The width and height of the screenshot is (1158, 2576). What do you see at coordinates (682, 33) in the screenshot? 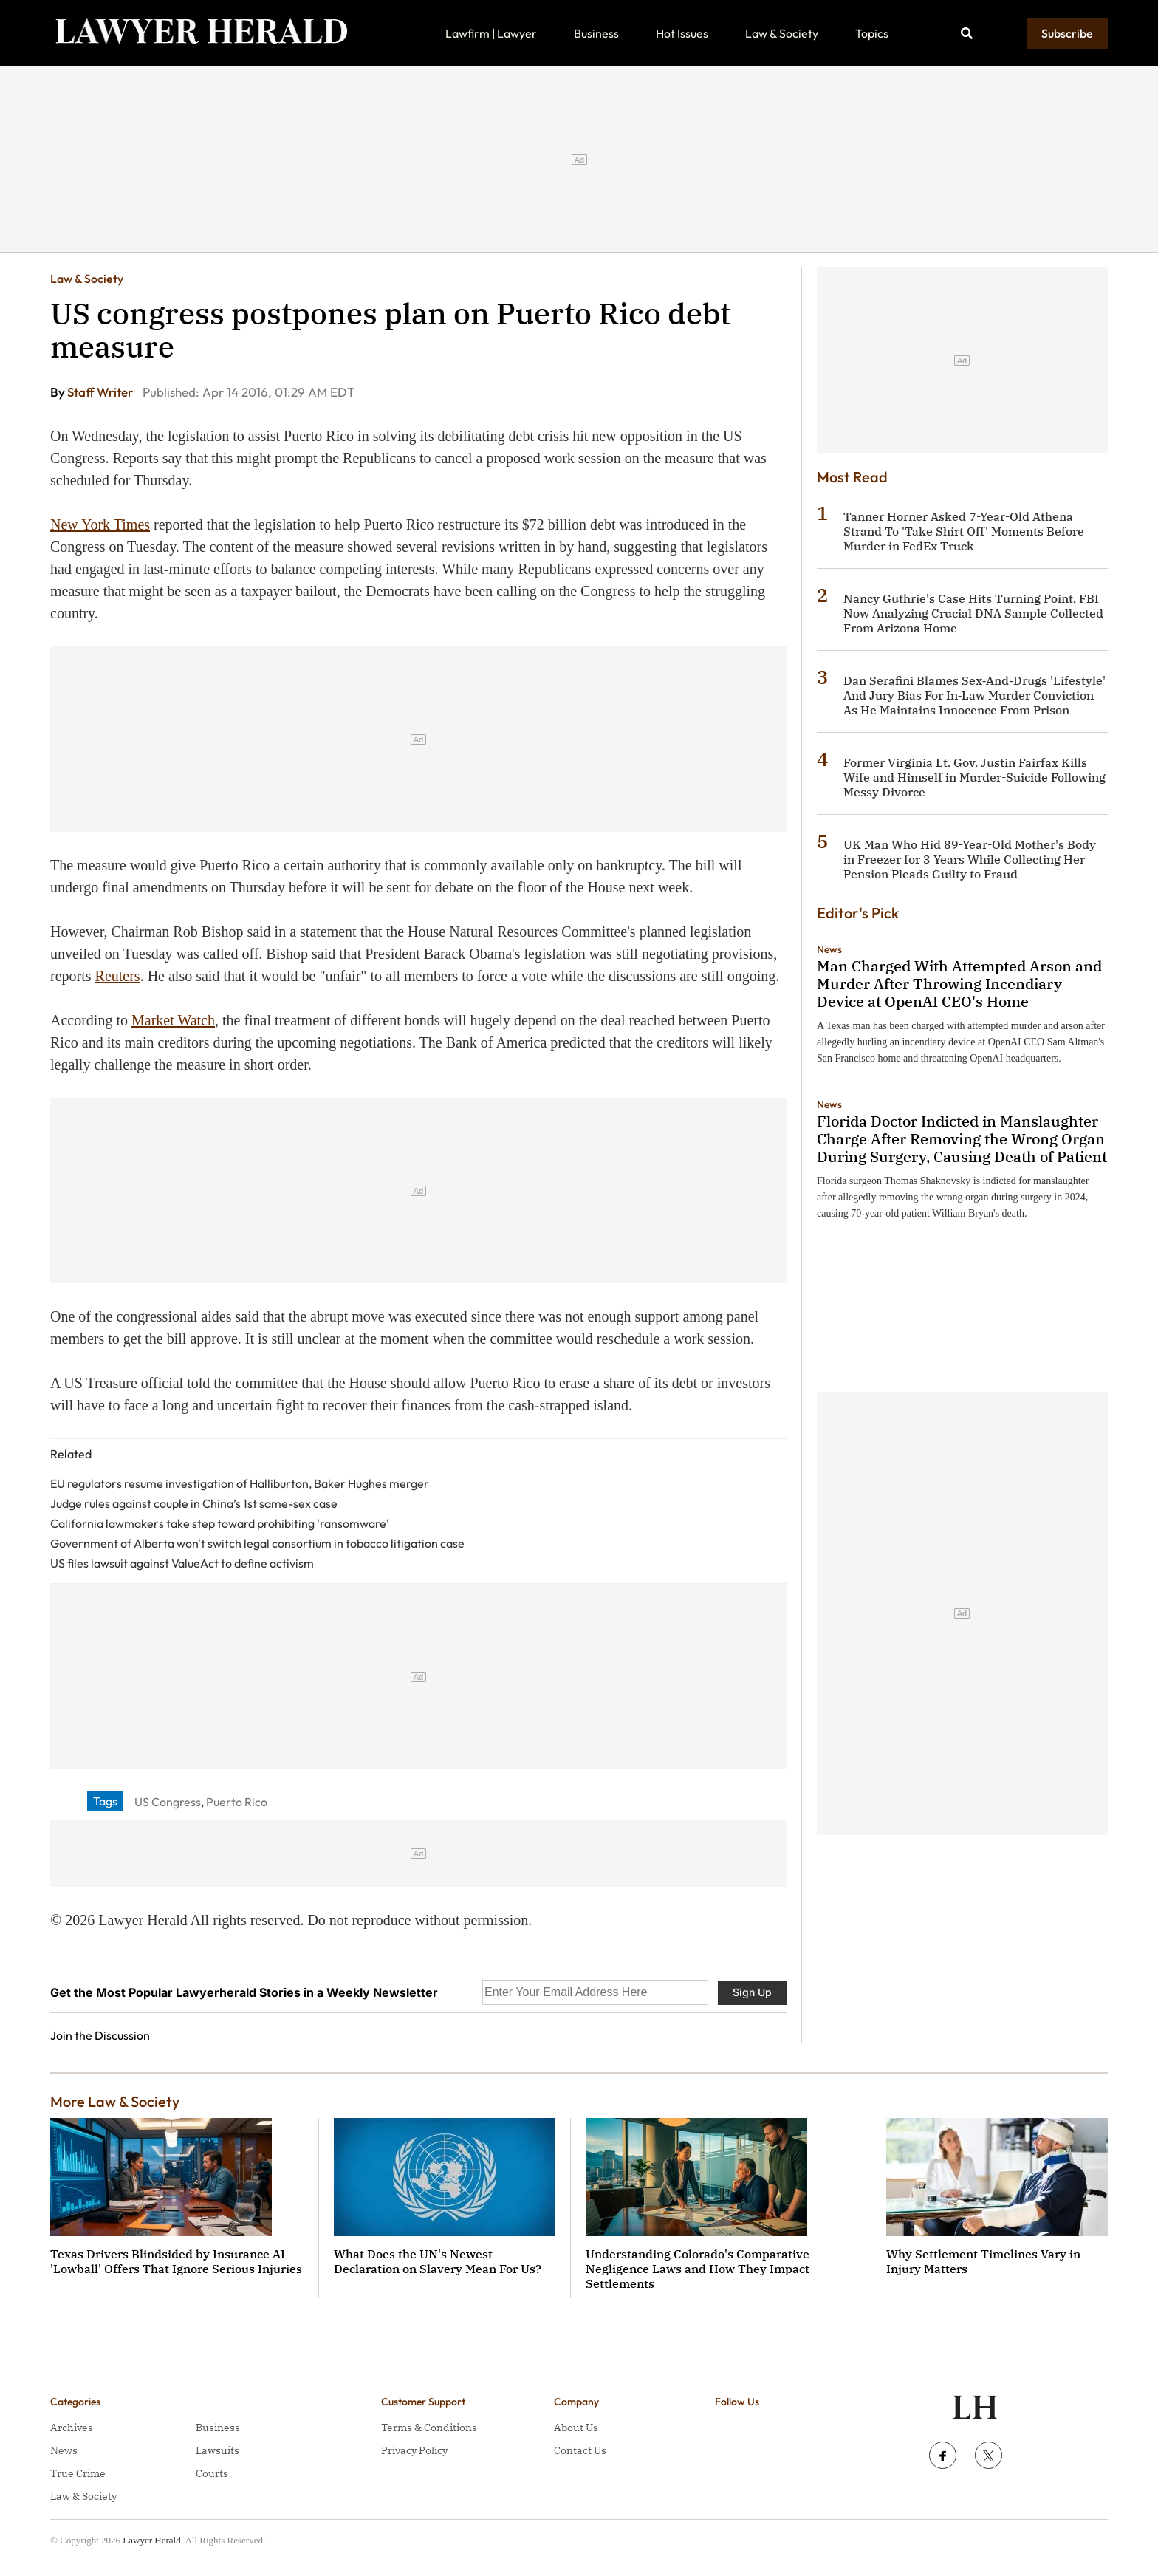
I see `Hot Issues` at bounding box center [682, 33].